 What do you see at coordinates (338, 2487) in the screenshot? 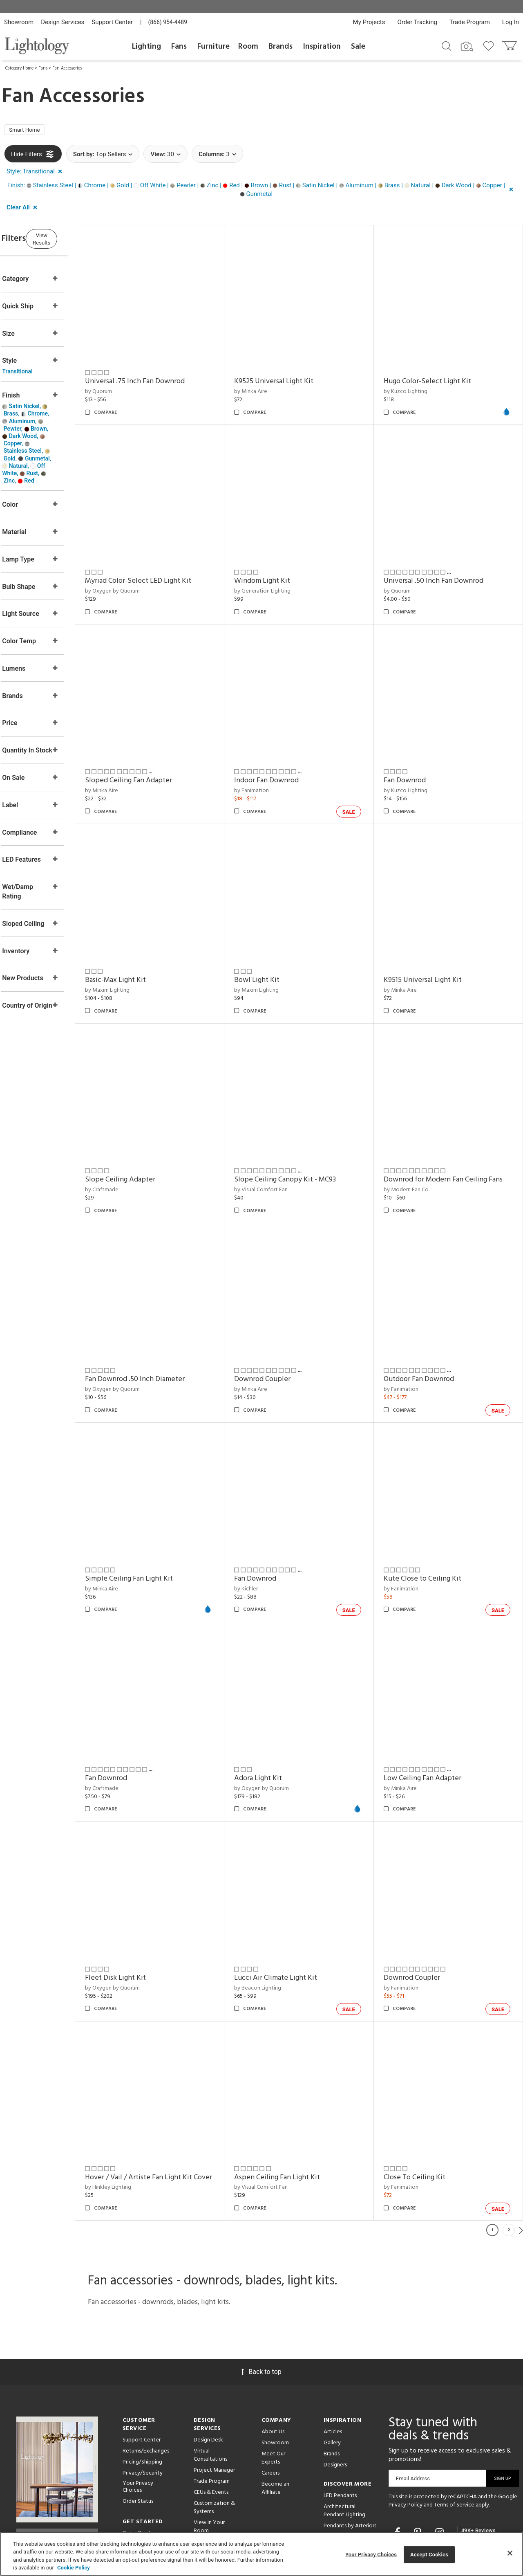
I see `LED Linear Suspensions` at bounding box center [338, 2487].